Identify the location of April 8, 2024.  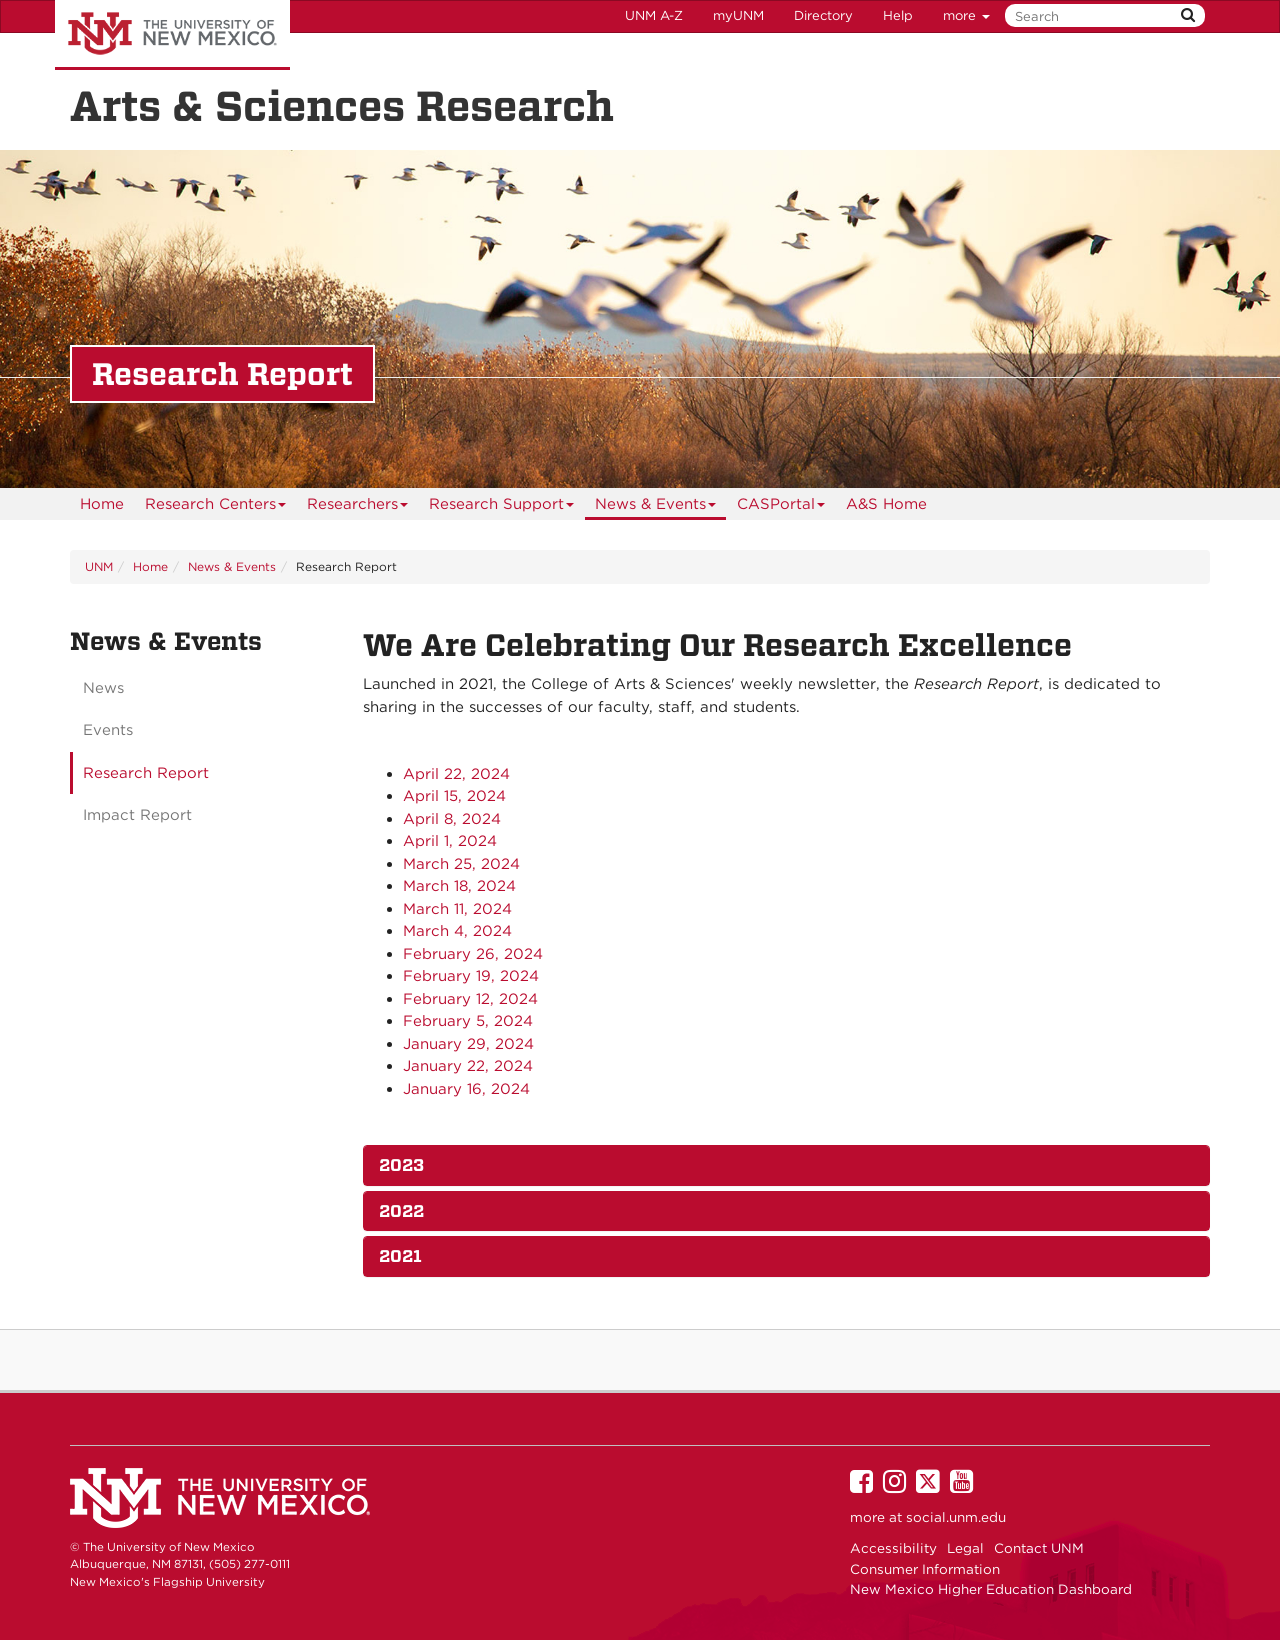
(452, 819).